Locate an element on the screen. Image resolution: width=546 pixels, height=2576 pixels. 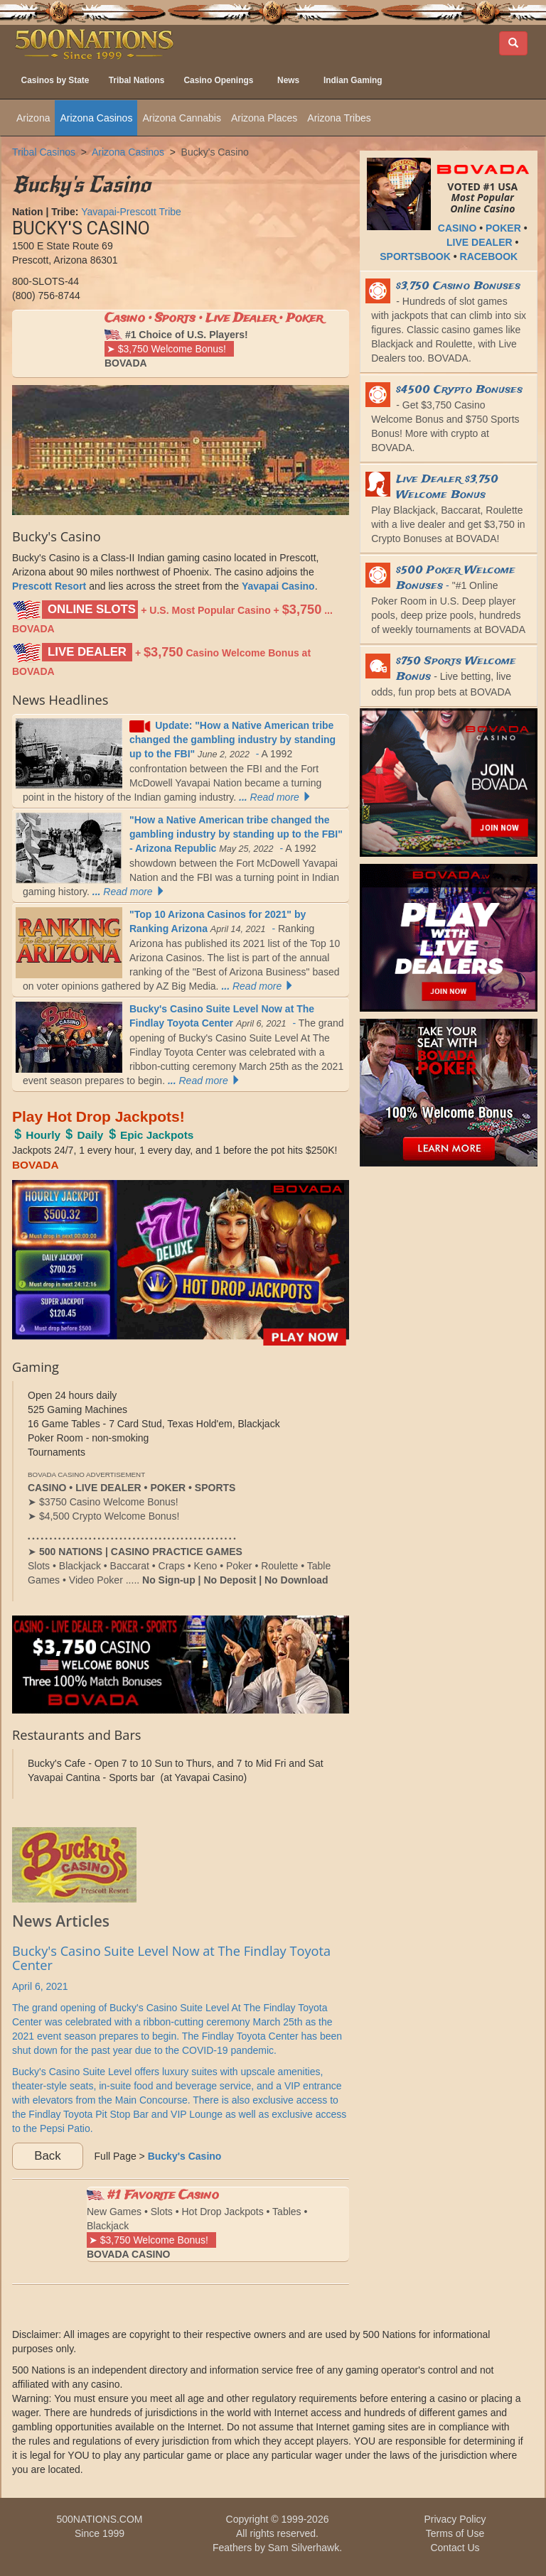
CASINO is located at coordinates (457, 228).